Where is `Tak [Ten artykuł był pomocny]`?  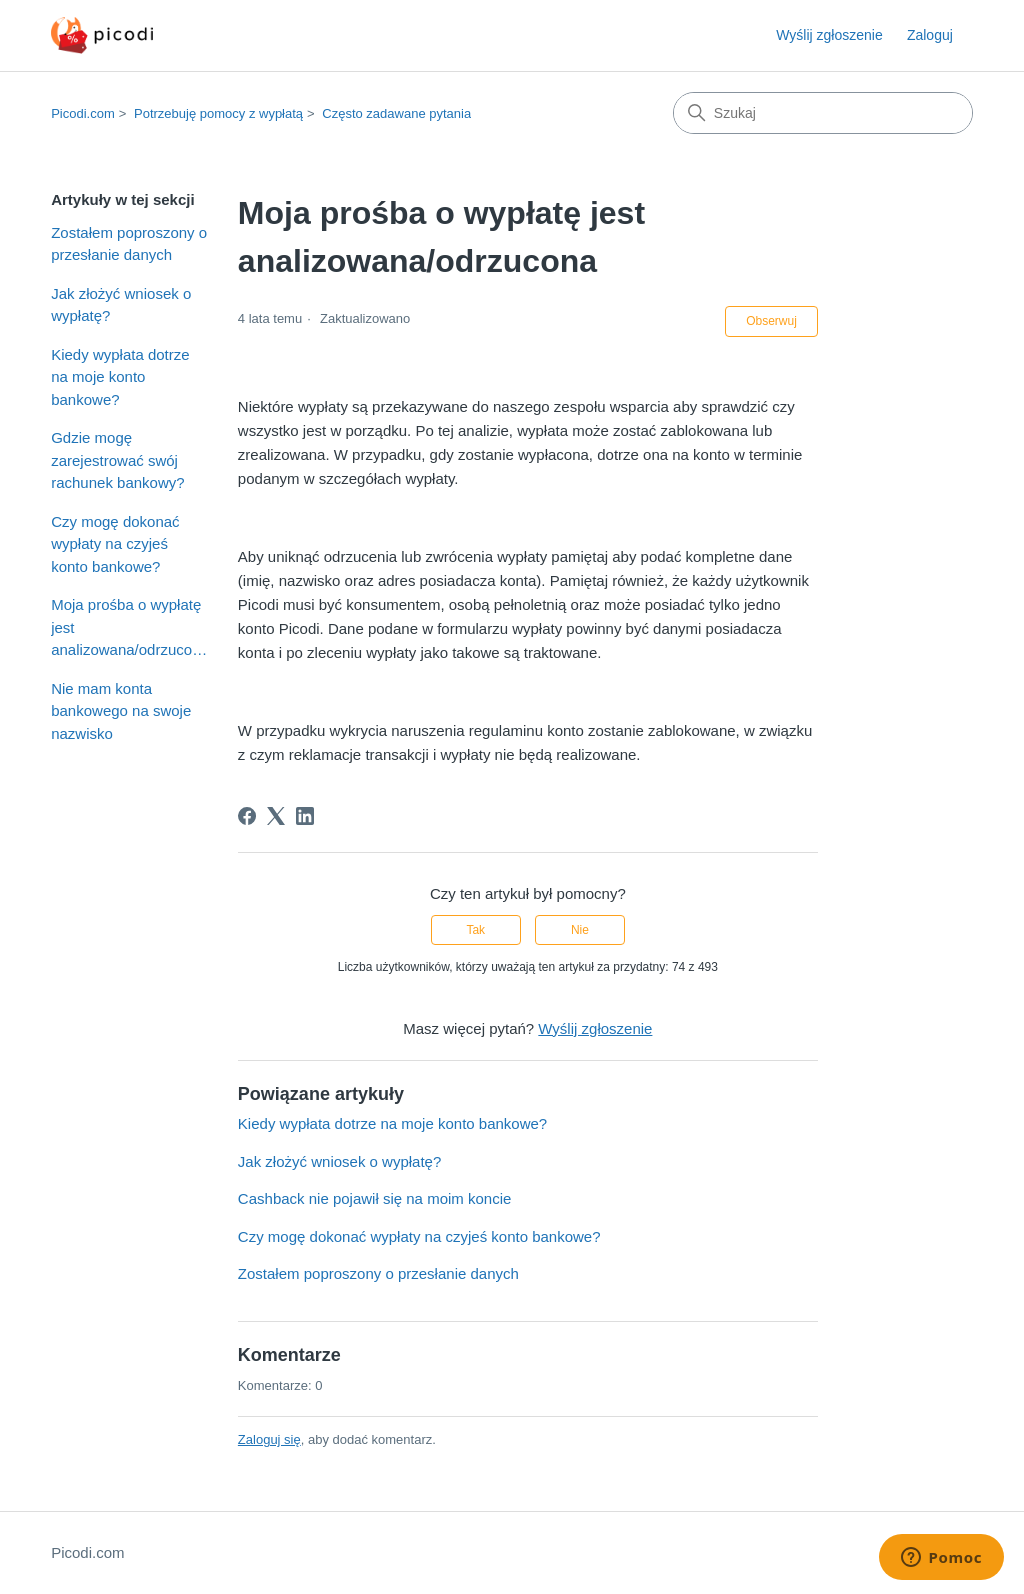
Tak [Ten artykuł był pomocny] is located at coordinates (475, 930).